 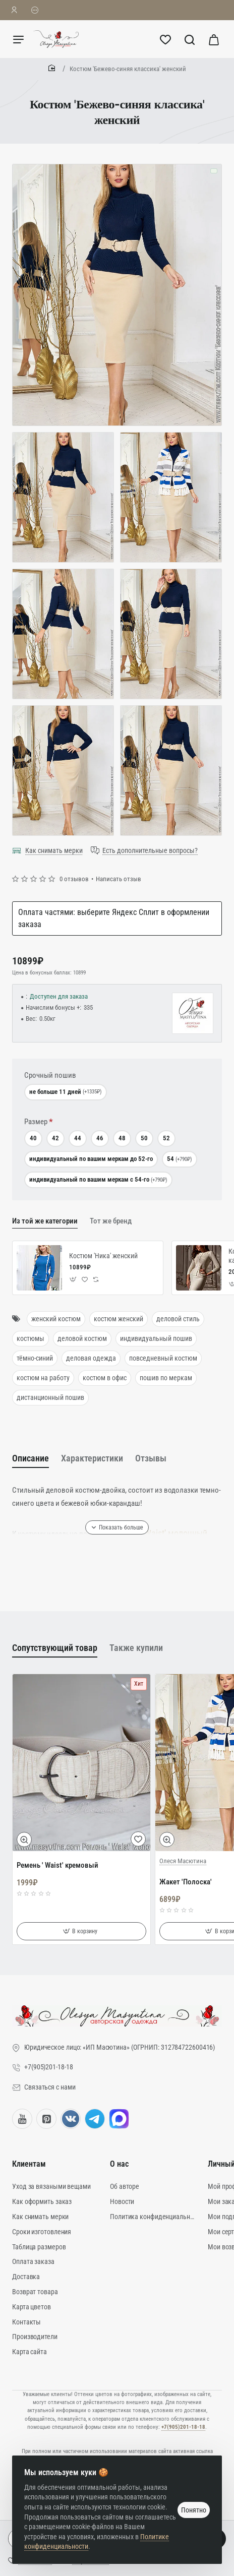 What do you see at coordinates (118, 1319) in the screenshot?
I see `костюм женский` at bounding box center [118, 1319].